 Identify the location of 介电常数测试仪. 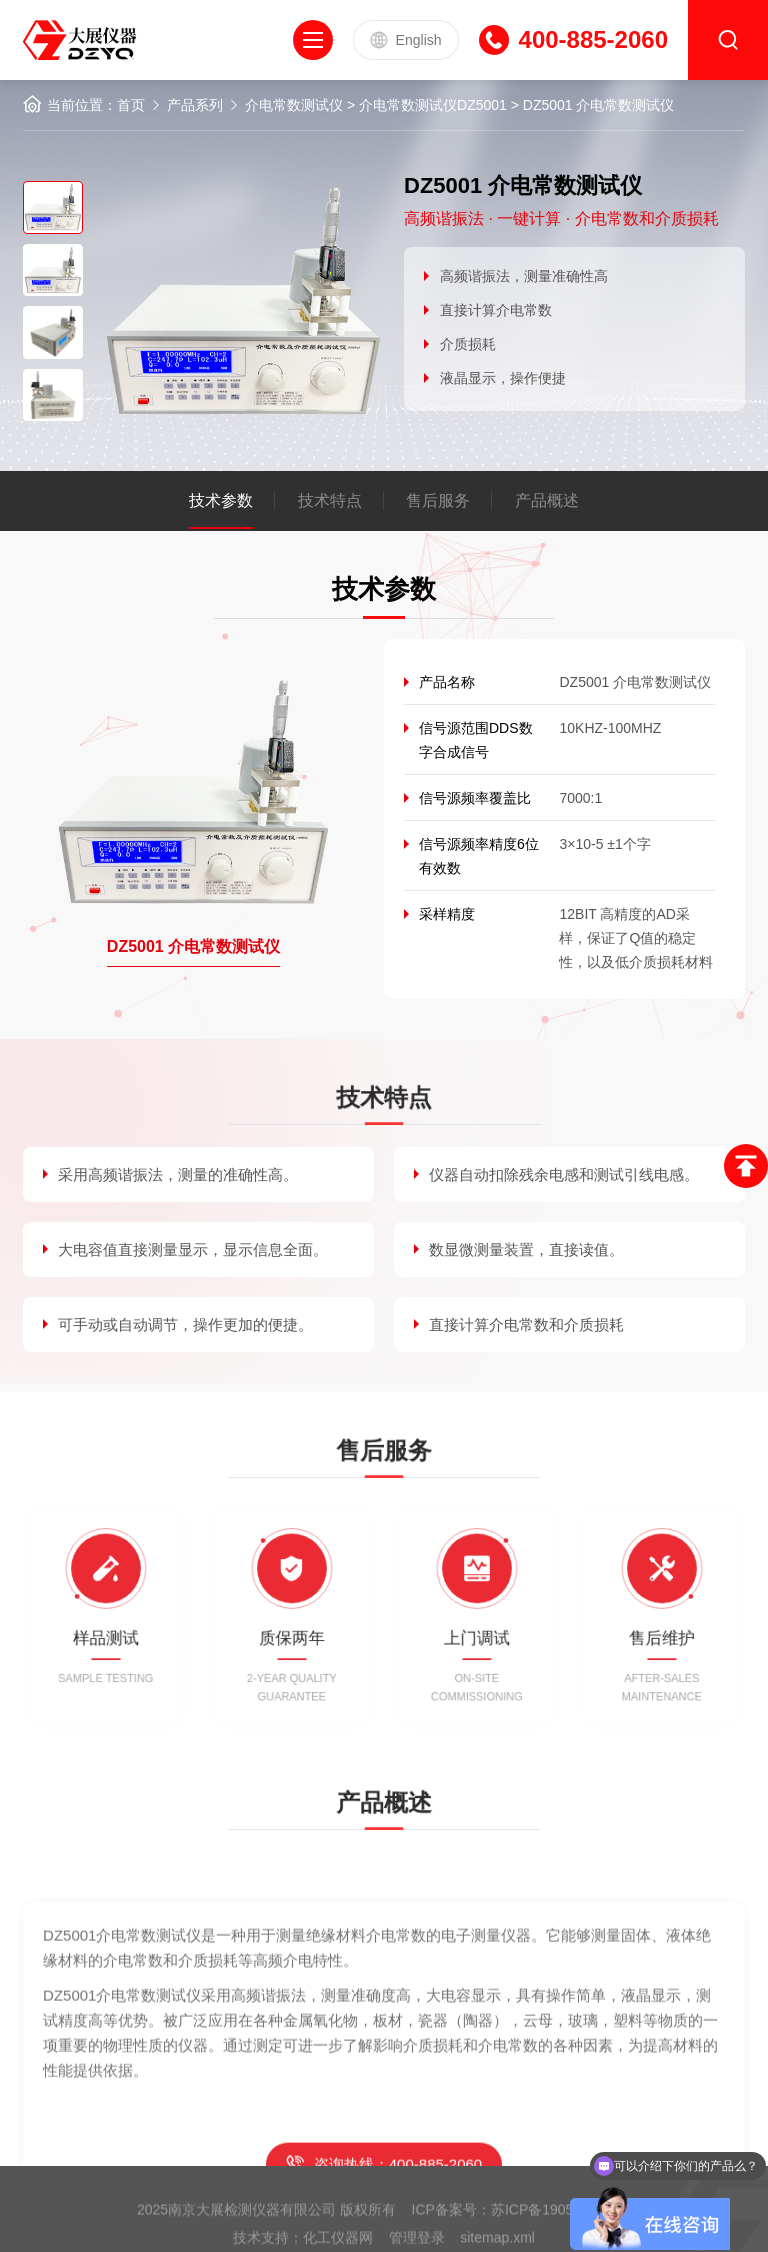
(294, 105).